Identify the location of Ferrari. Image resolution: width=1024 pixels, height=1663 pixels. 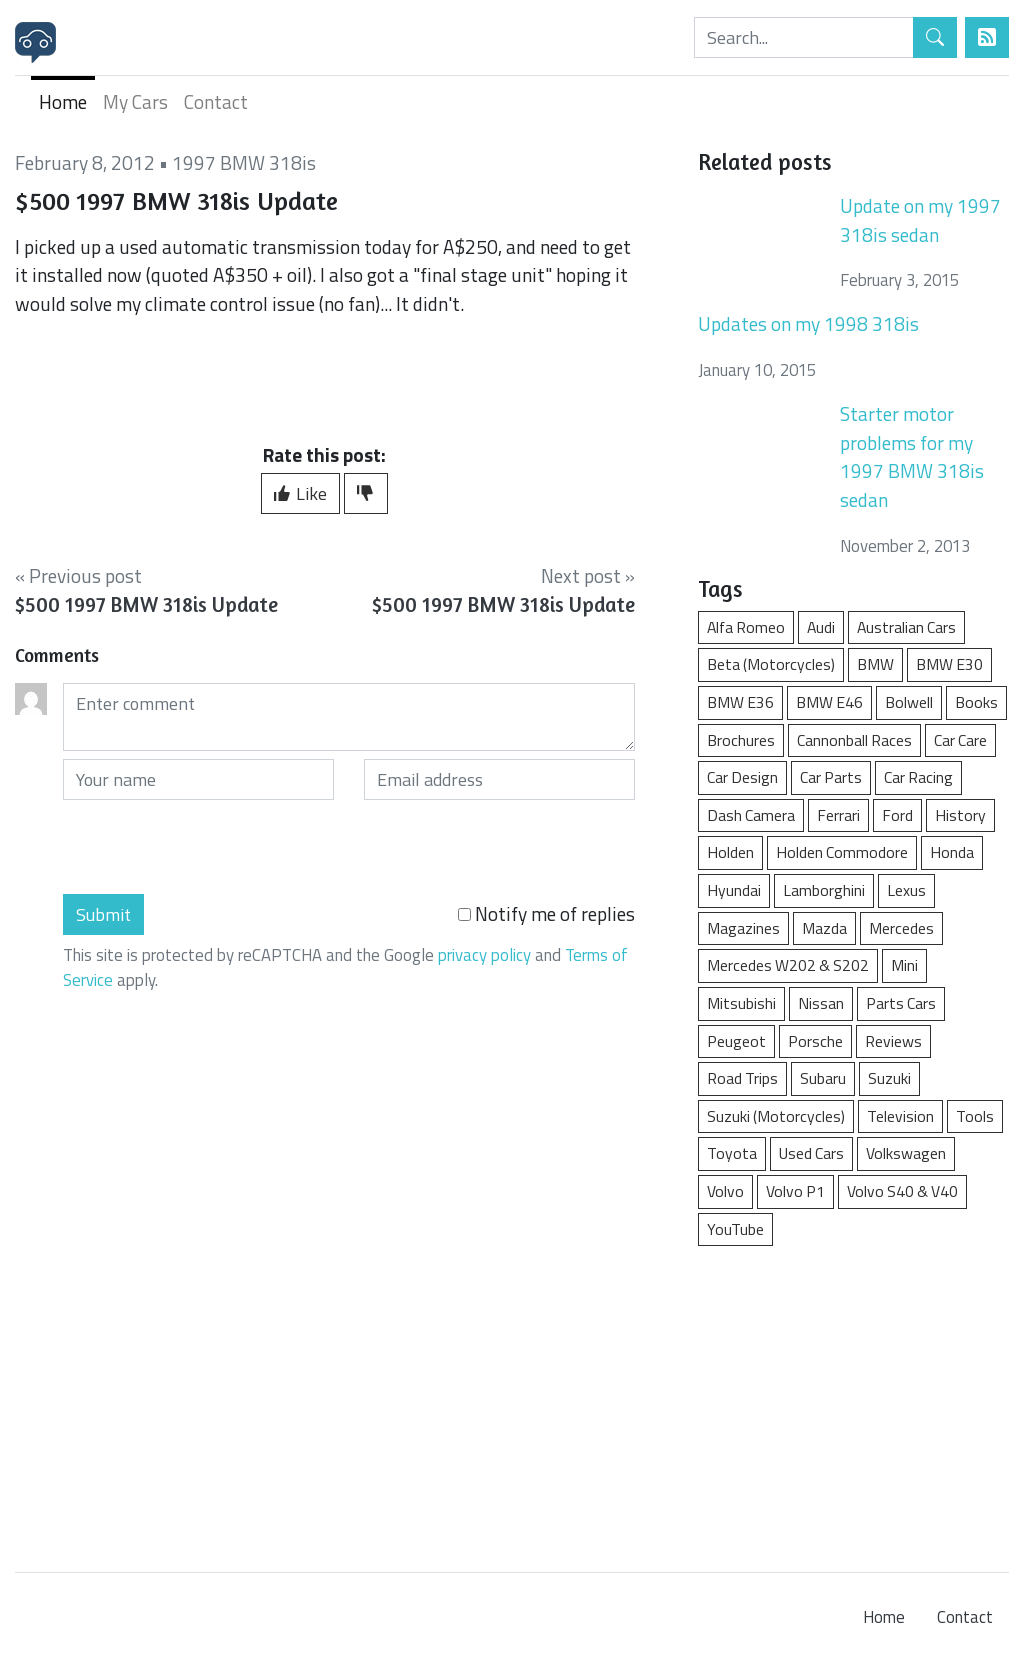
(838, 815).